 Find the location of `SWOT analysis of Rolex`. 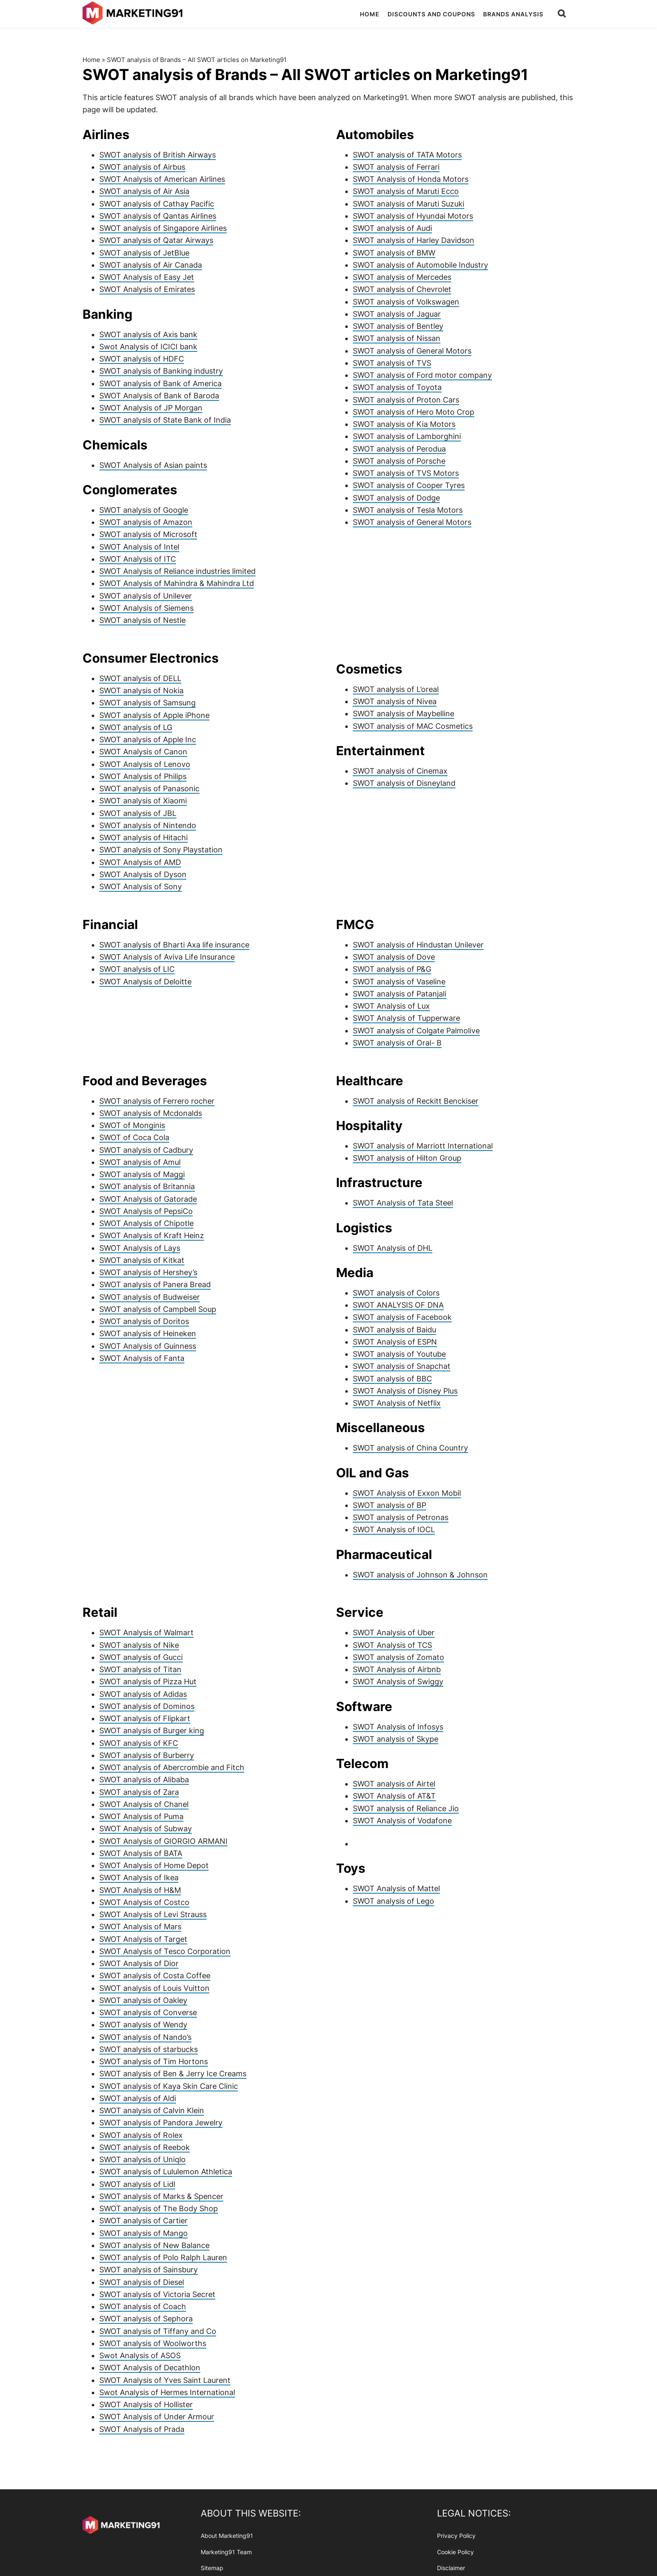

SWOT analysis of Rolex is located at coordinates (141, 2135).